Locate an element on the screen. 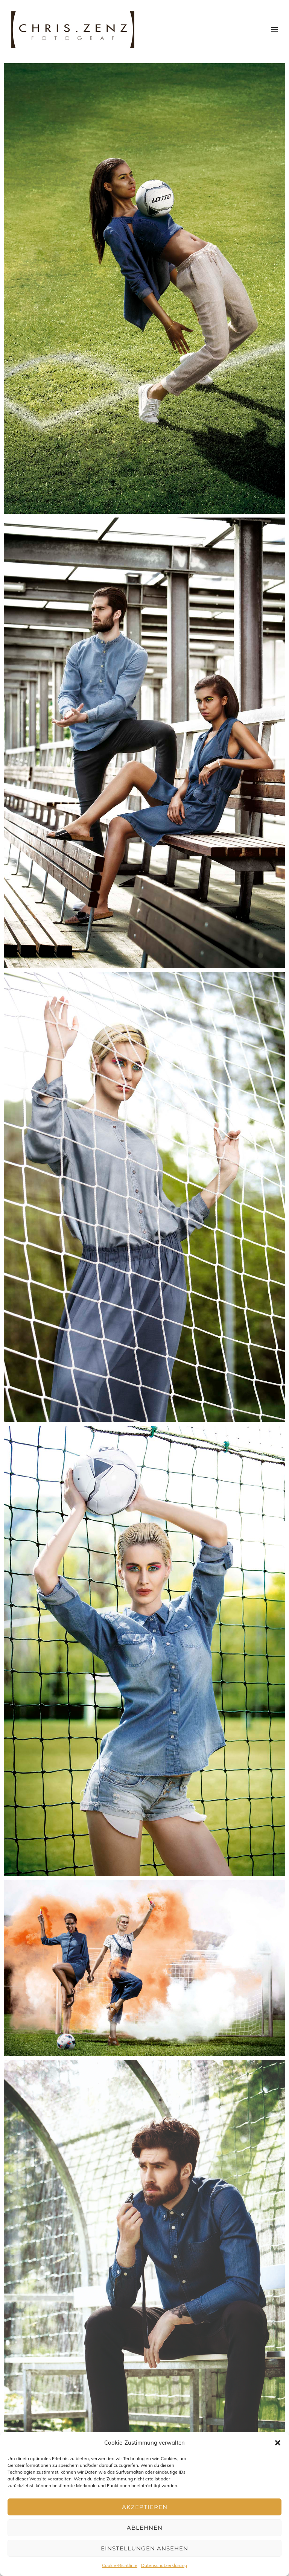 Image resolution: width=289 pixels, height=2576 pixels. Akzeptieren is located at coordinates (144, 2507).